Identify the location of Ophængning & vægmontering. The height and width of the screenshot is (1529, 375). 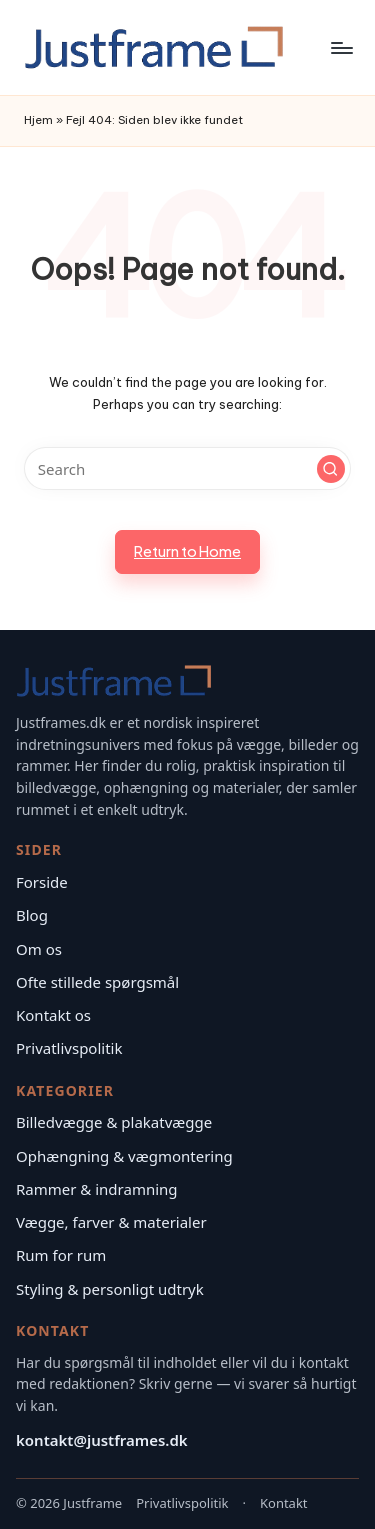
(124, 1156).